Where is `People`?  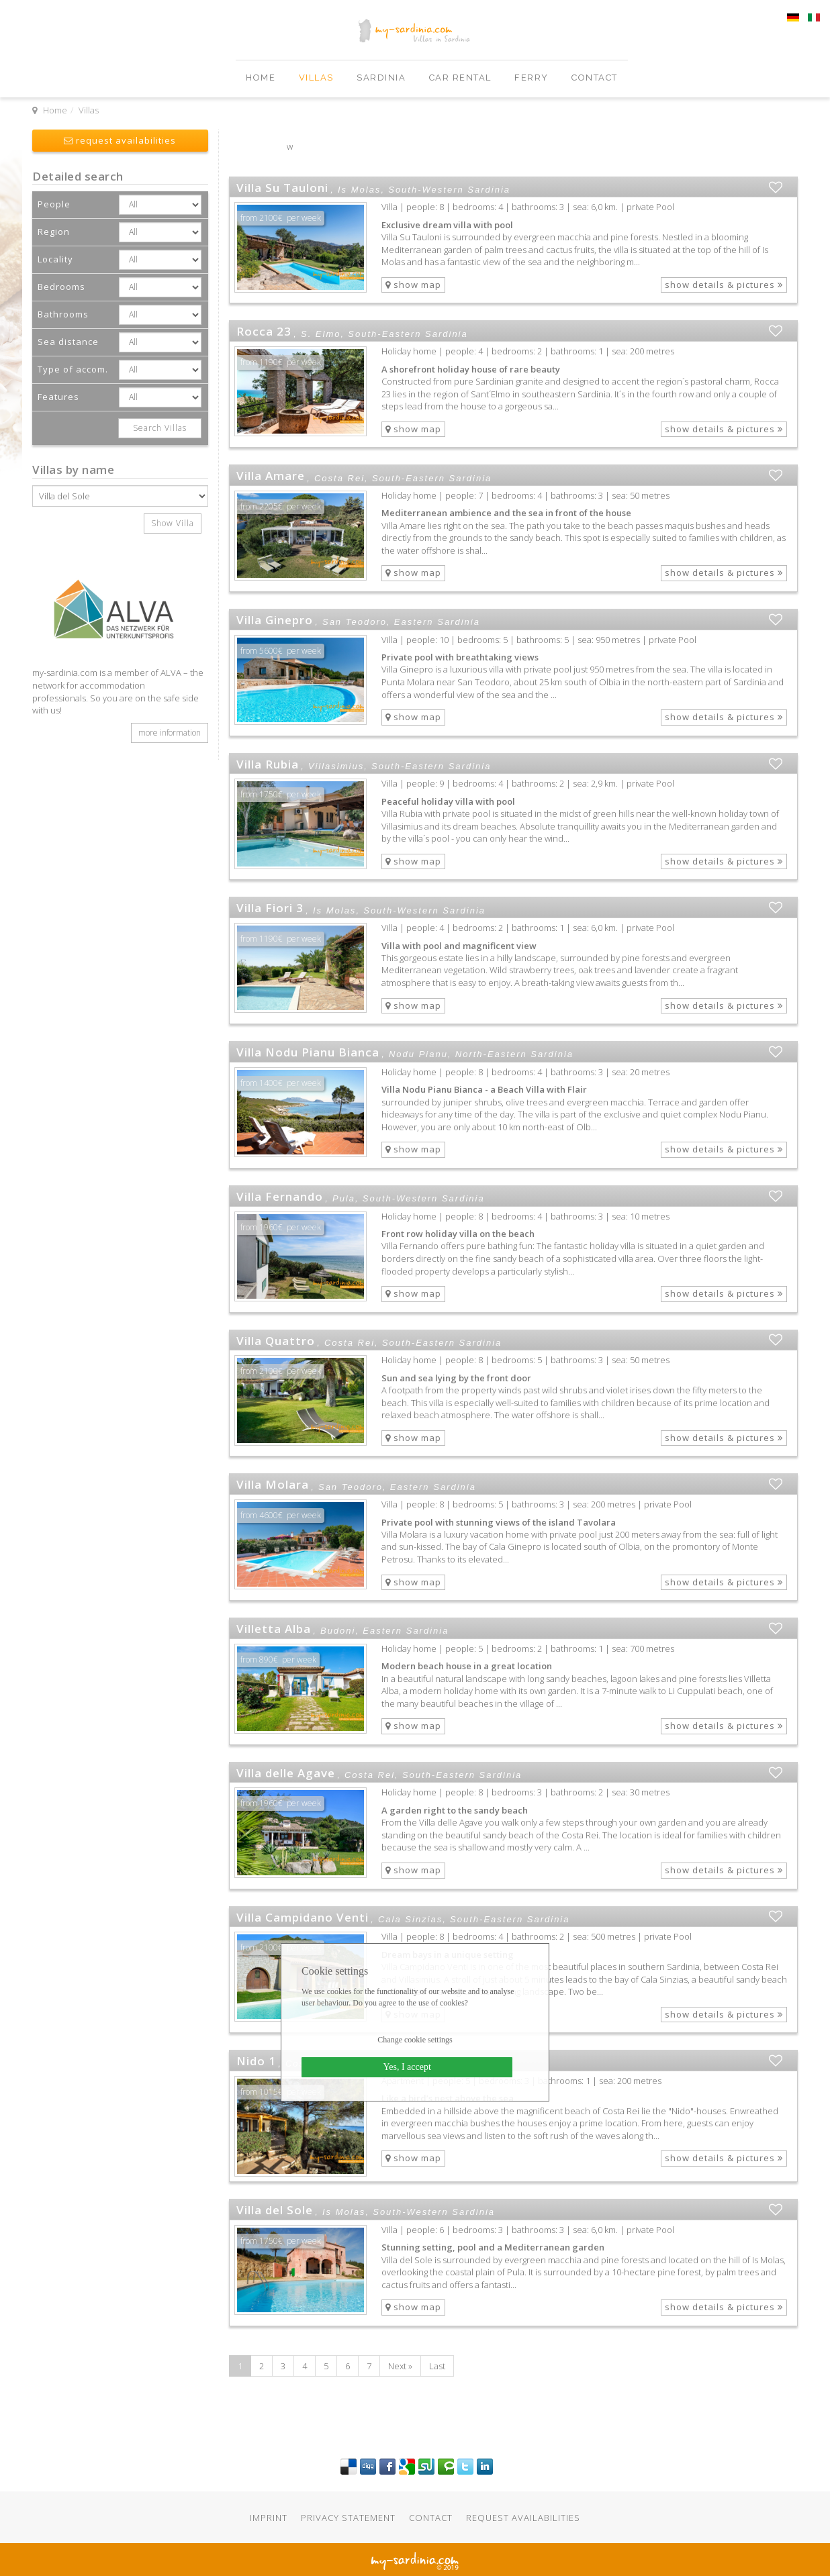 People is located at coordinates (54, 204).